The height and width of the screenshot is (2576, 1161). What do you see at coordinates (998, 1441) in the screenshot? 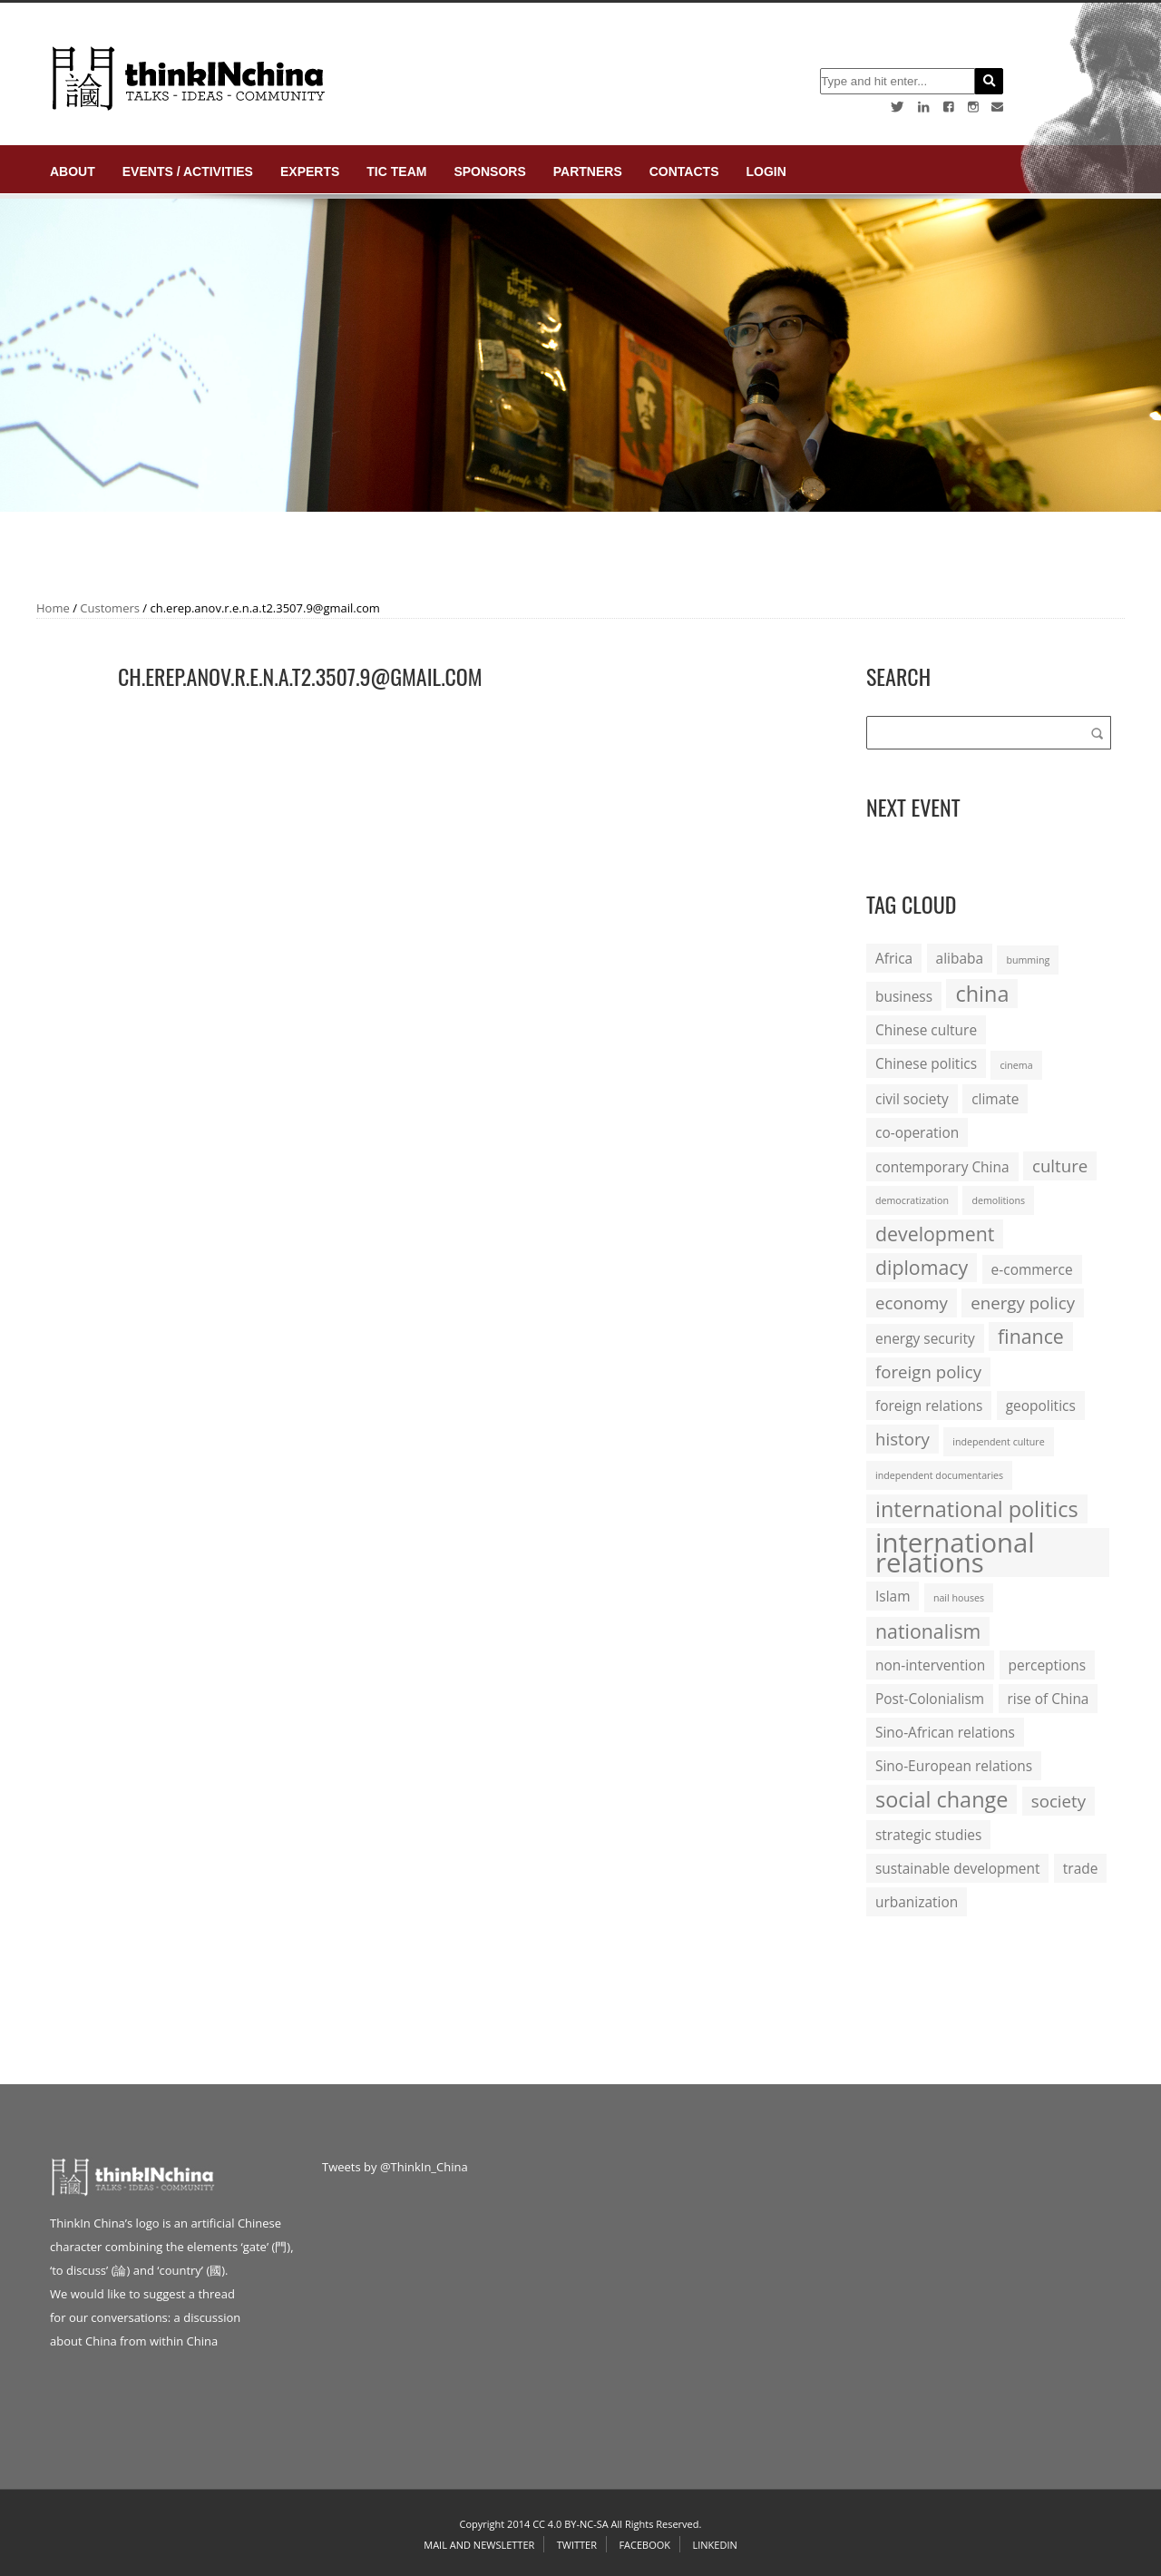
I see `independent culture [independent culture (1 item)]` at bounding box center [998, 1441].